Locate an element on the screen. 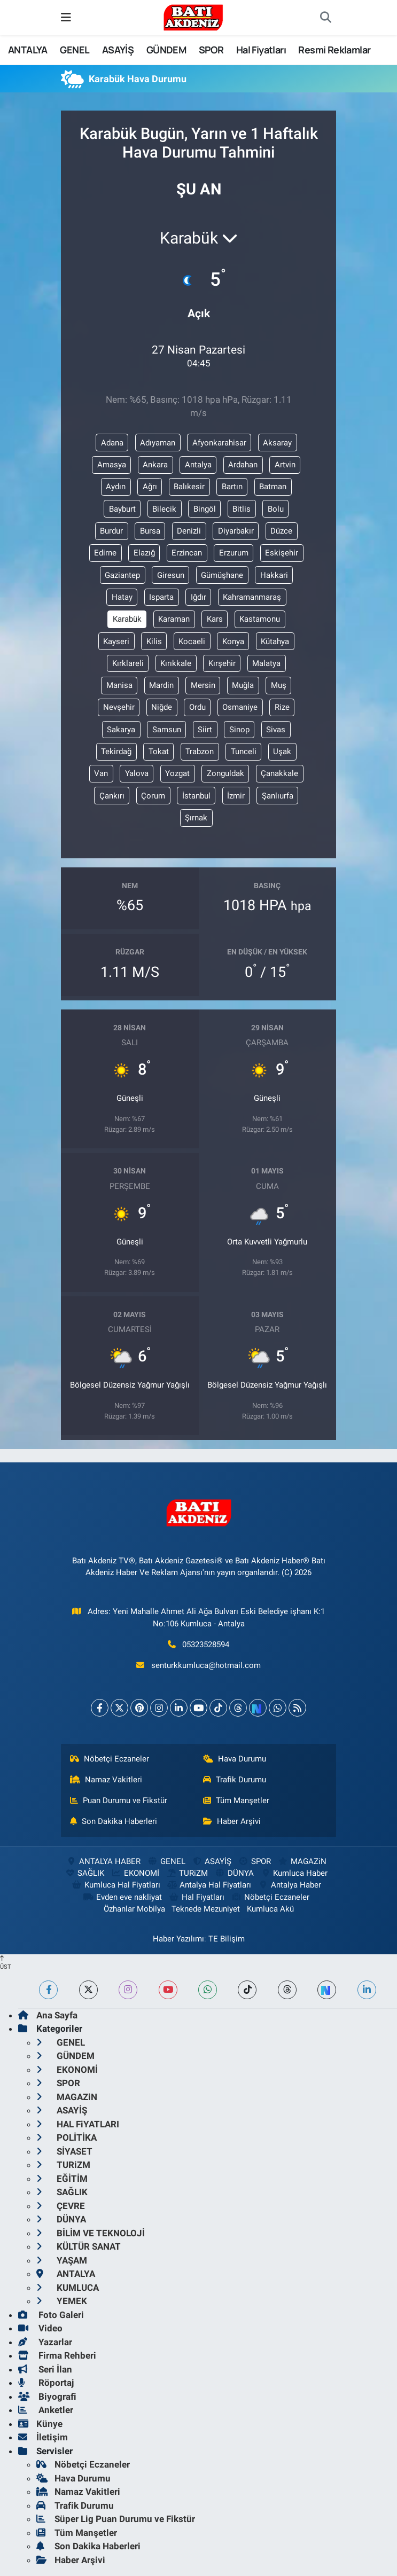 The height and width of the screenshot is (2576, 397). Antalya Hal Fiyatları is located at coordinates (209, 1885).